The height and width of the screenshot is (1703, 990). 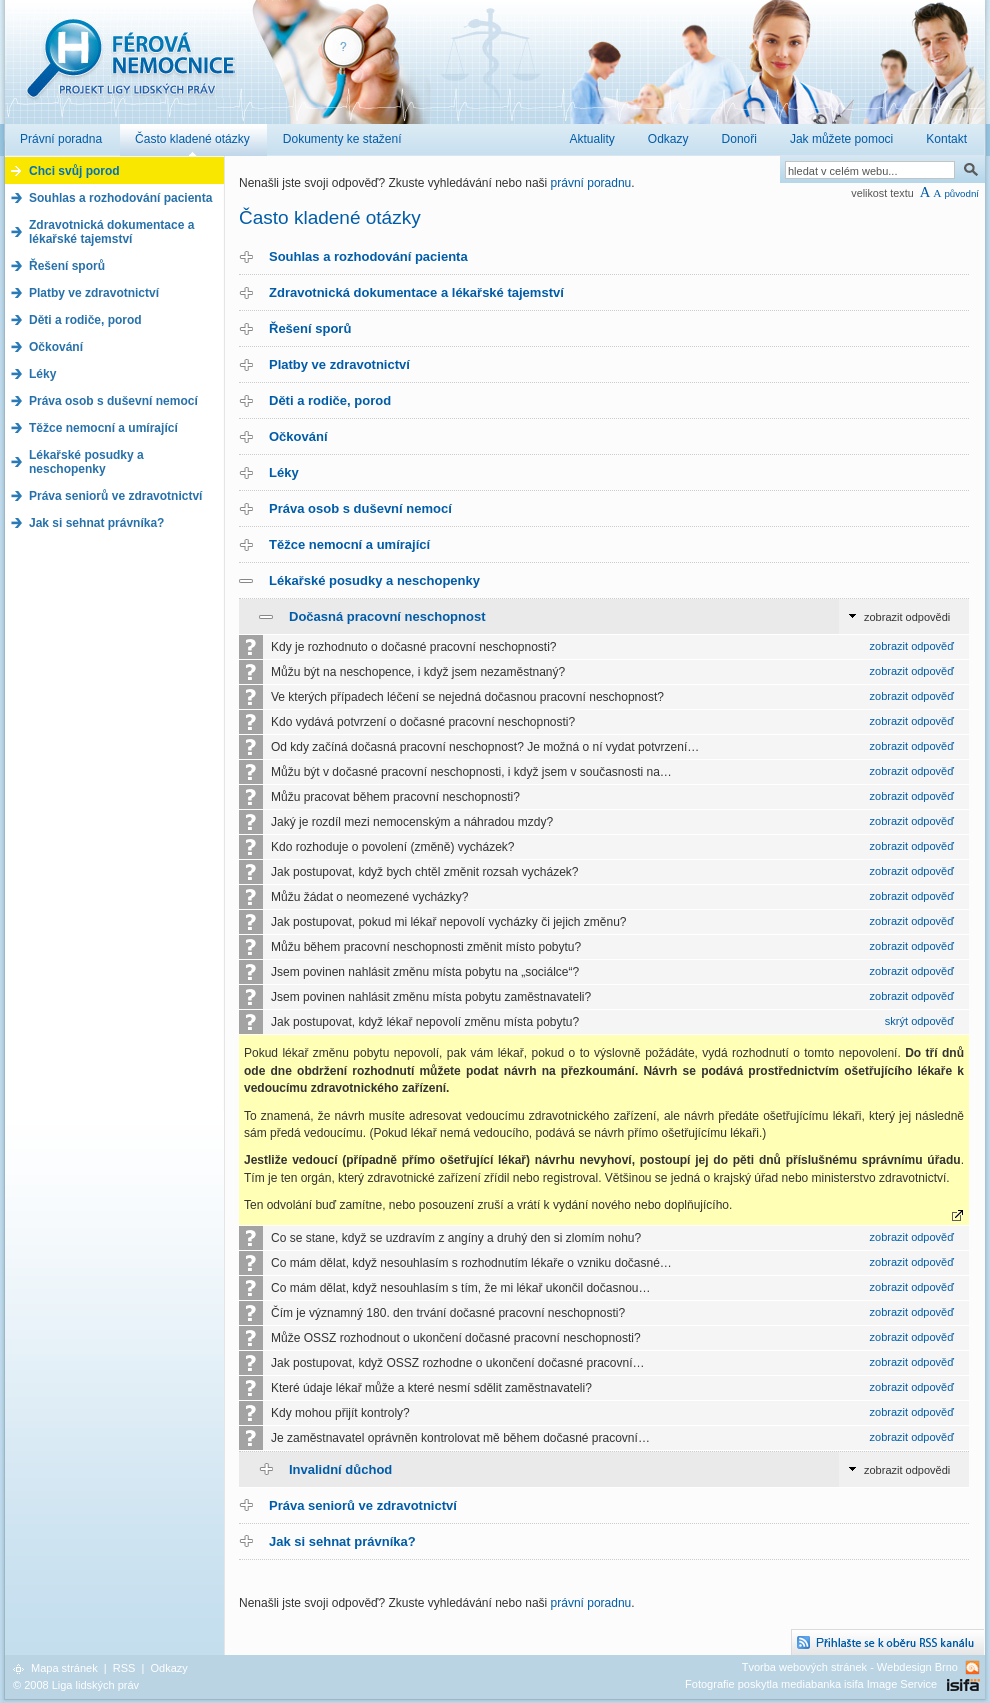 What do you see at coordinates (168, 1668) in the screenshot?
I see `Odkazy` at bounding box center [168, 1668].